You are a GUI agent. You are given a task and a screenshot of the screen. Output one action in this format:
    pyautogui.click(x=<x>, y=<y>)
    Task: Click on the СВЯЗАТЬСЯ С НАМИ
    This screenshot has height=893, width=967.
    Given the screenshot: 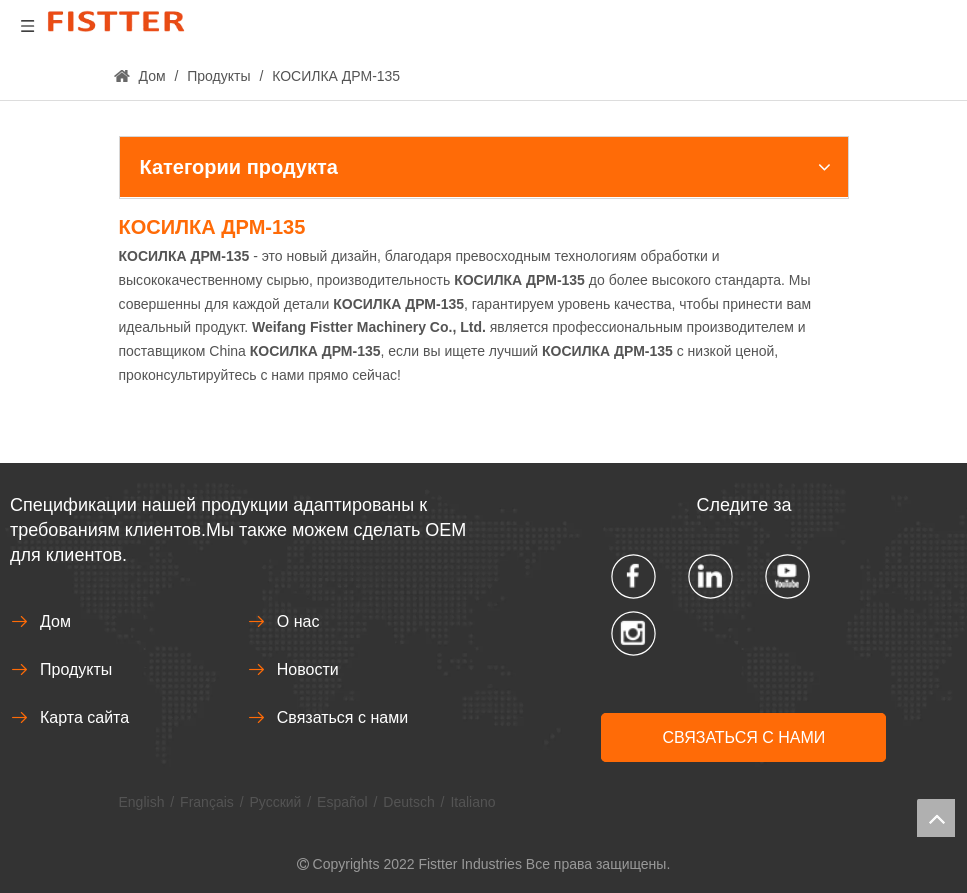 What is the action you would take?
    pyautogui.click(x=743, y=737)
    